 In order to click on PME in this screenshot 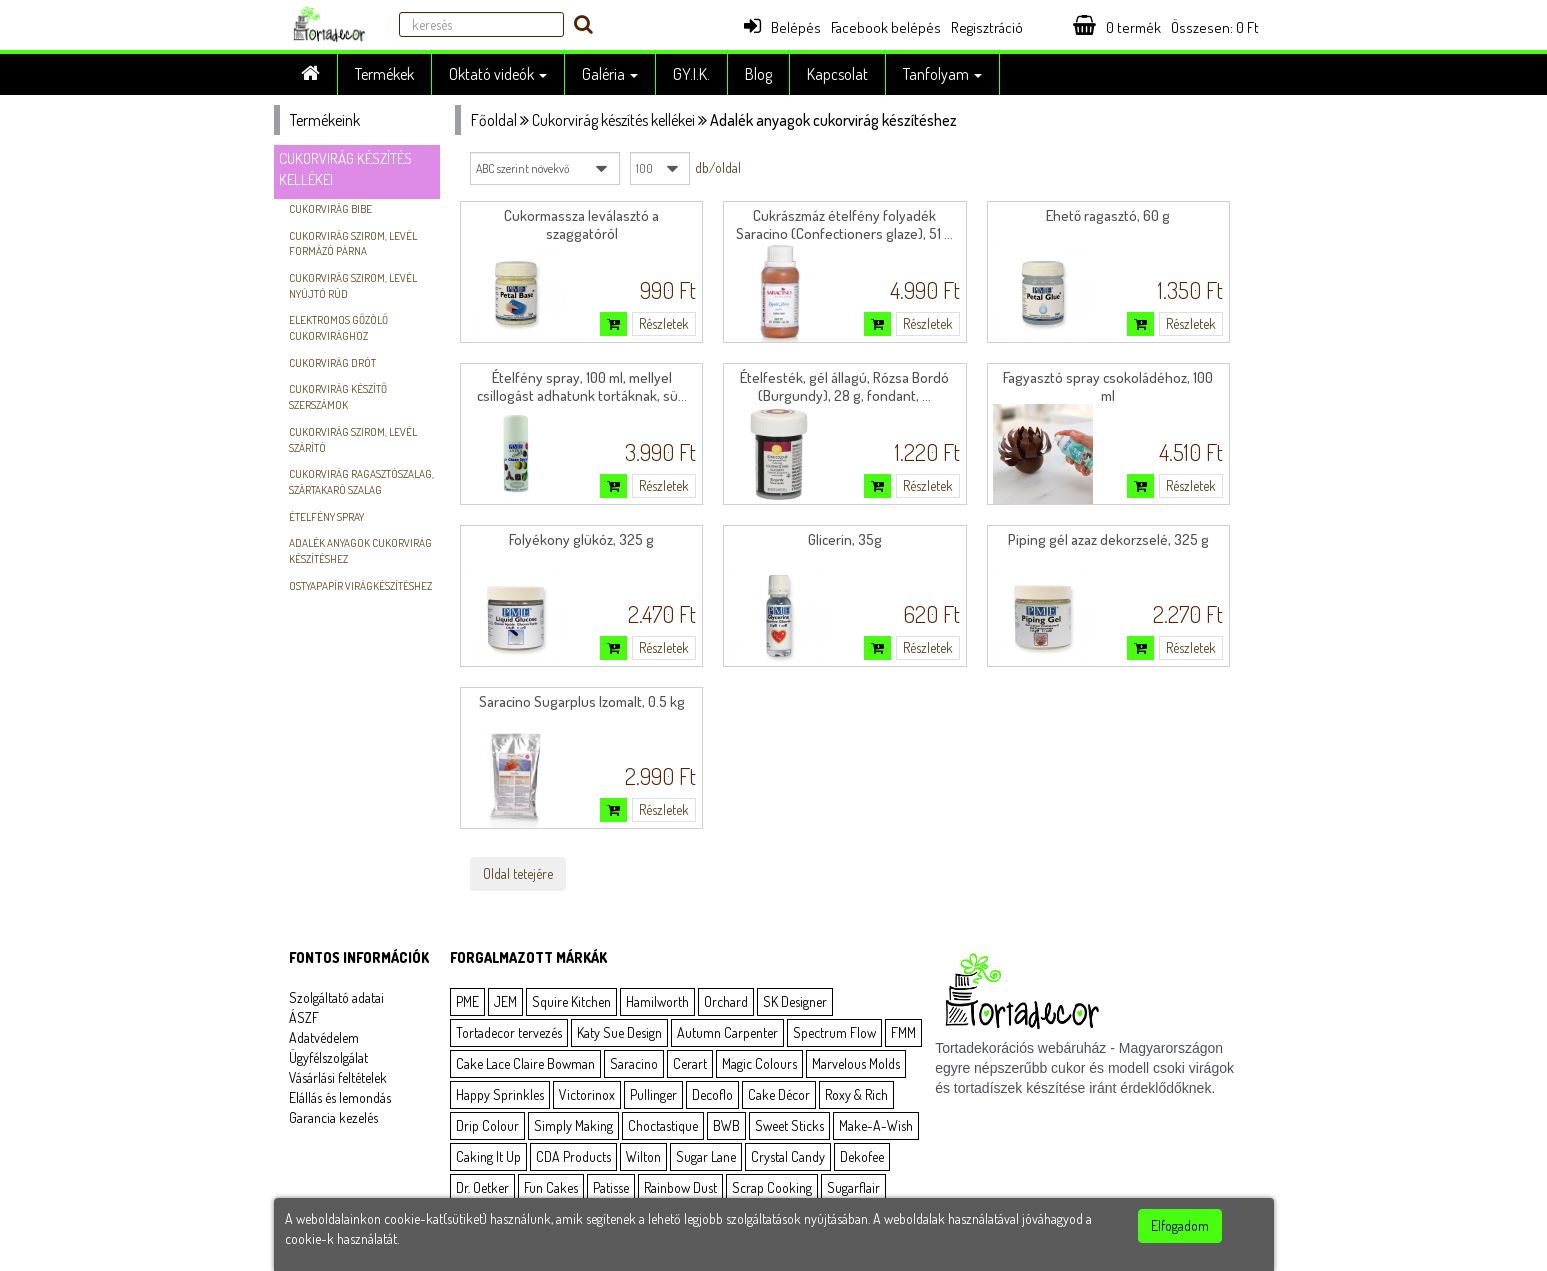, I will do `click(467, 1001)`.